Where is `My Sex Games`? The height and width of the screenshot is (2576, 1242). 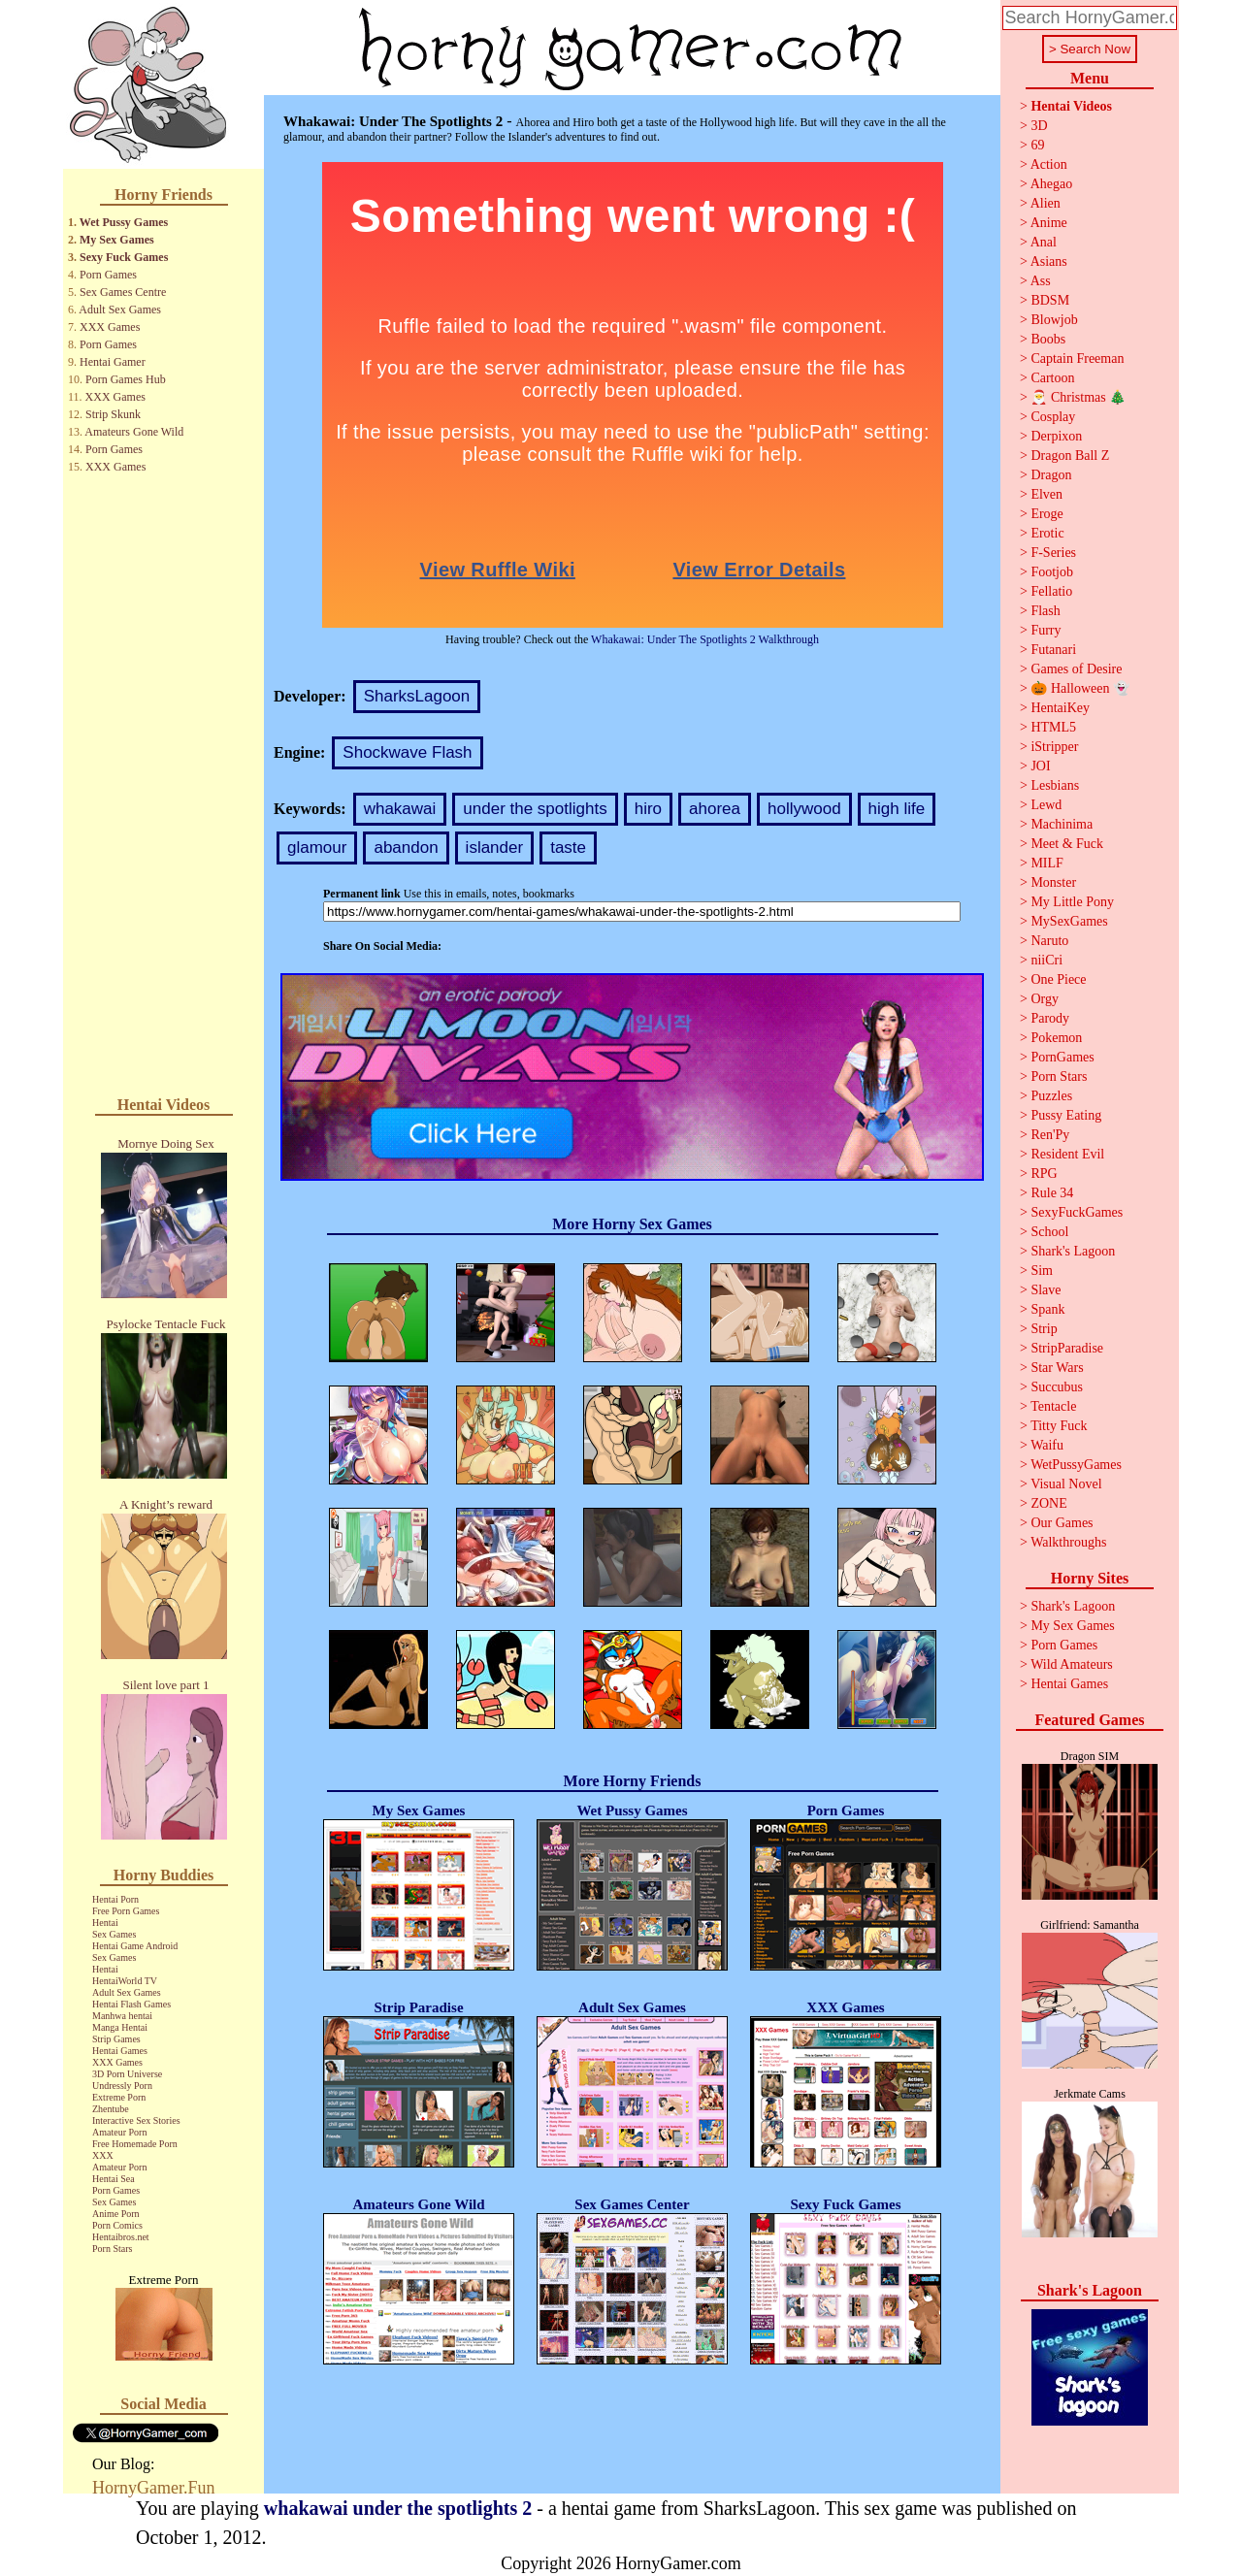
My Sex Games is located at coordinates (117, 239).